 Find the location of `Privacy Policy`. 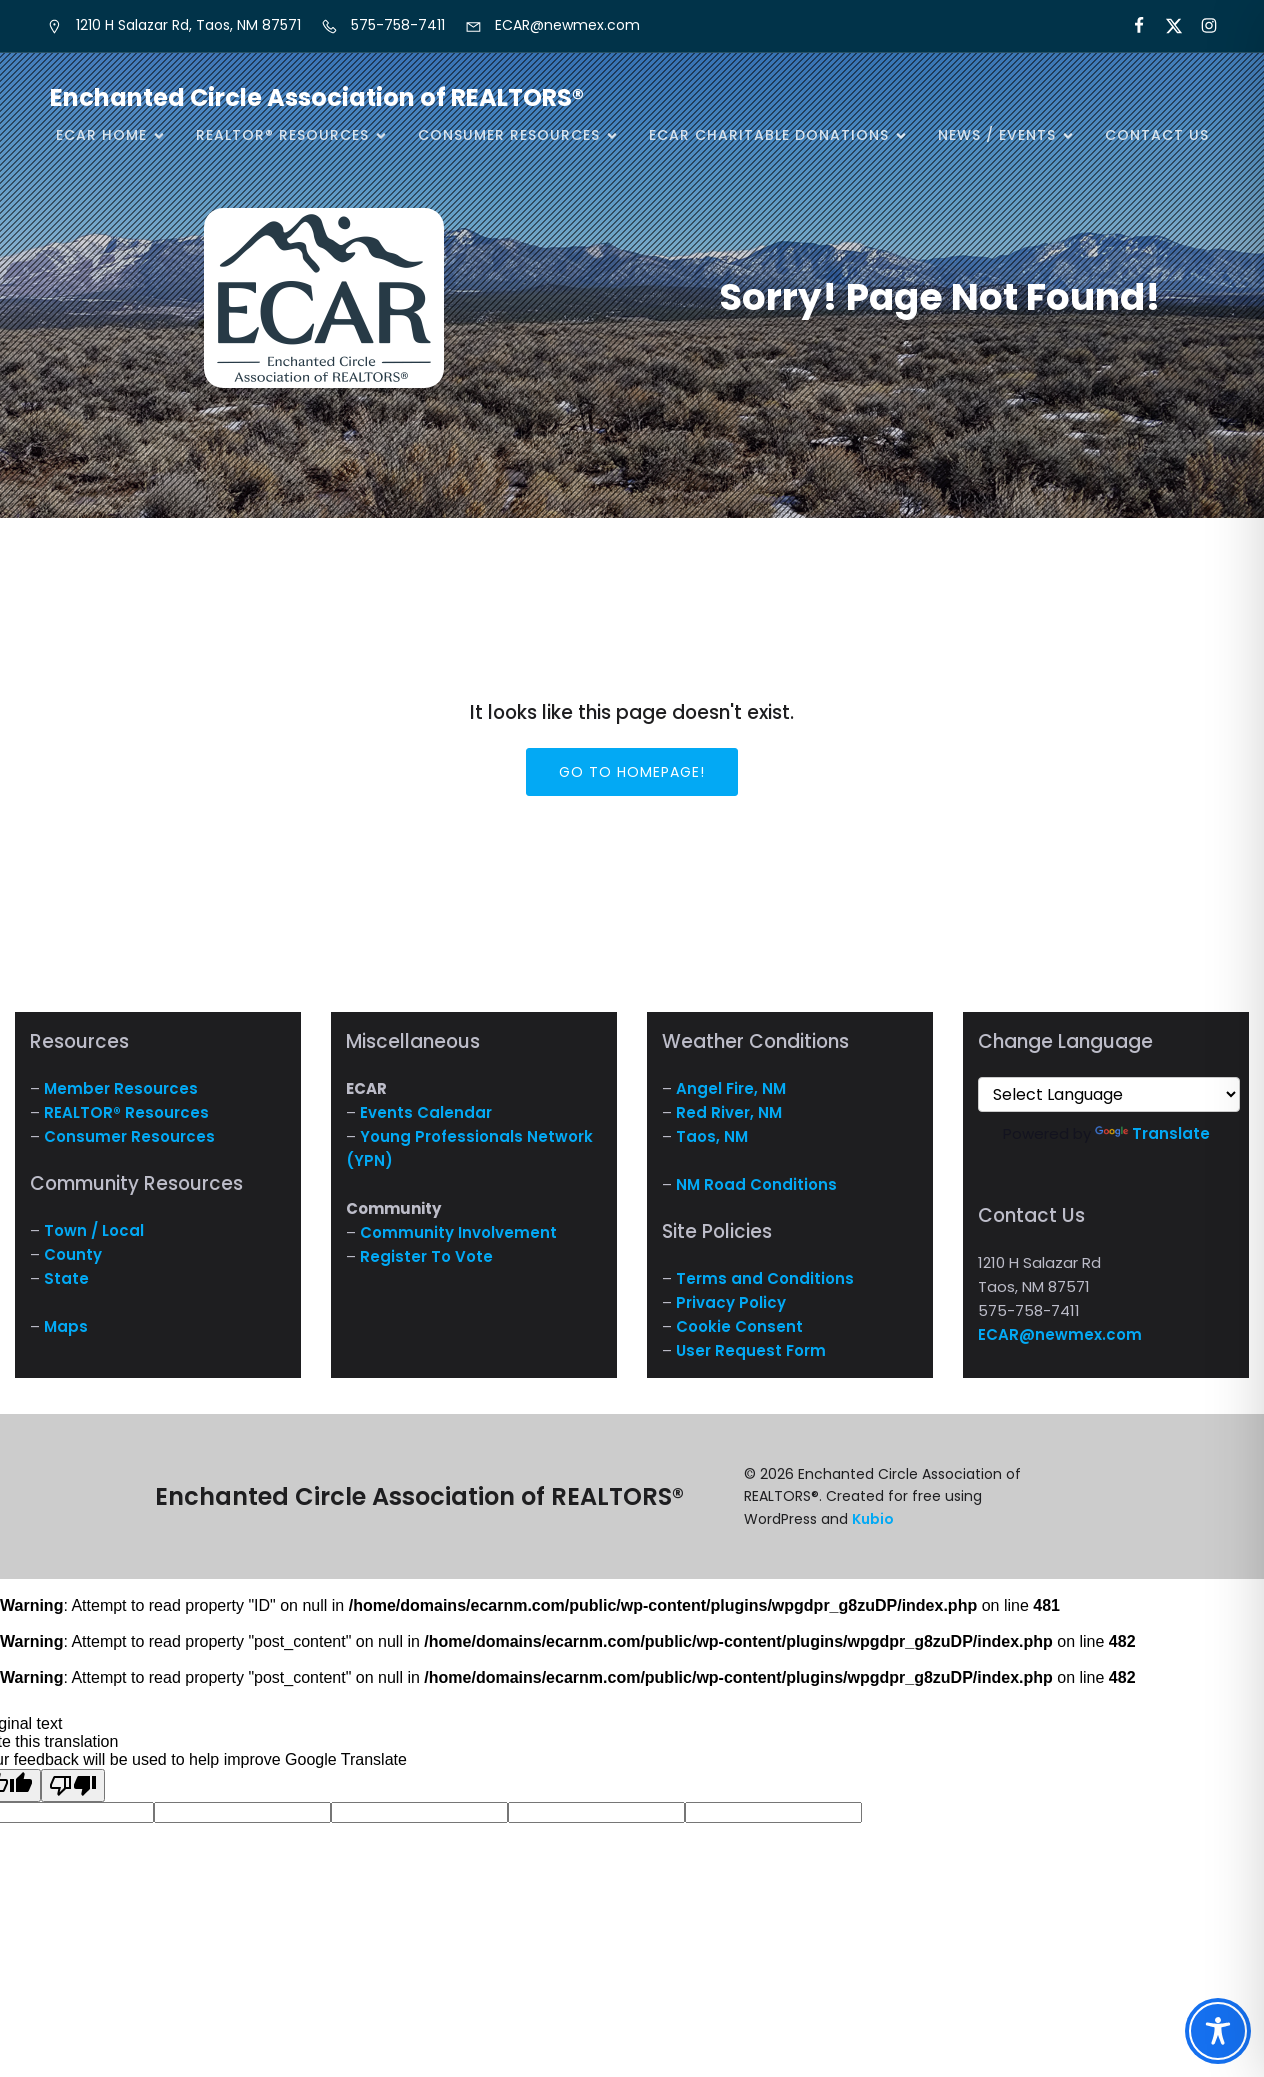

Privacy Policy is located at coordinates (731, 1302).